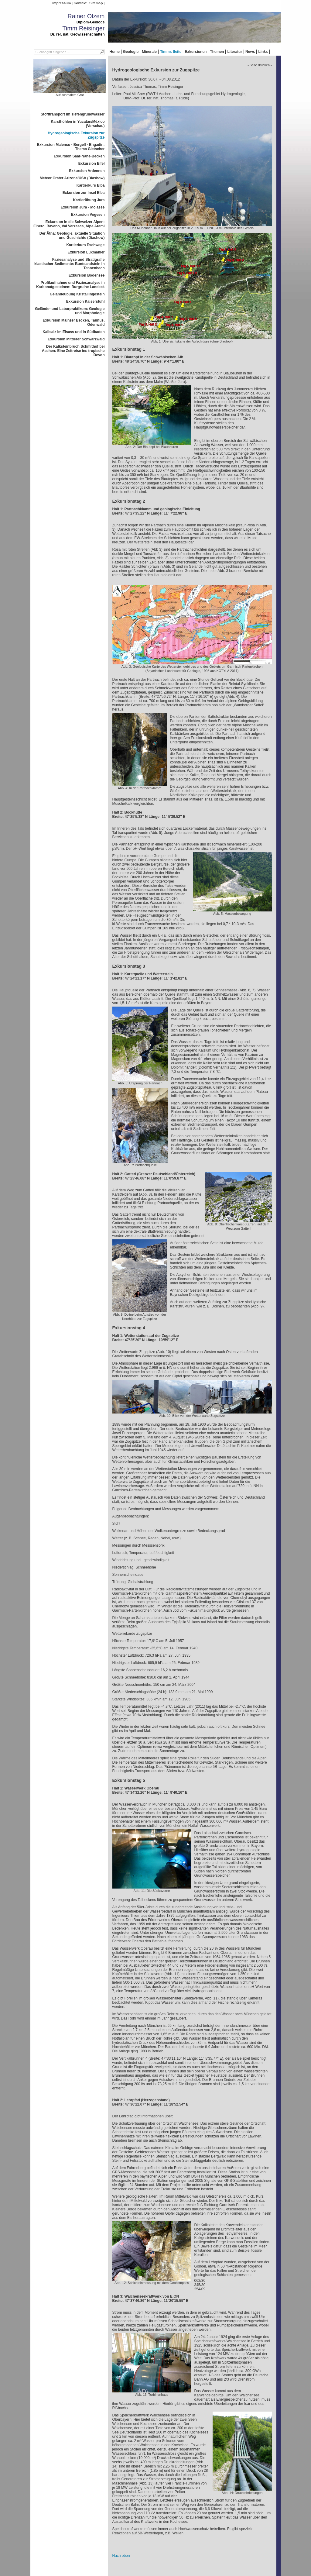 The width and height of the screenshot is (311, 2576). I want to click on Geländeübung Kristallingestein, so click(77, 294).